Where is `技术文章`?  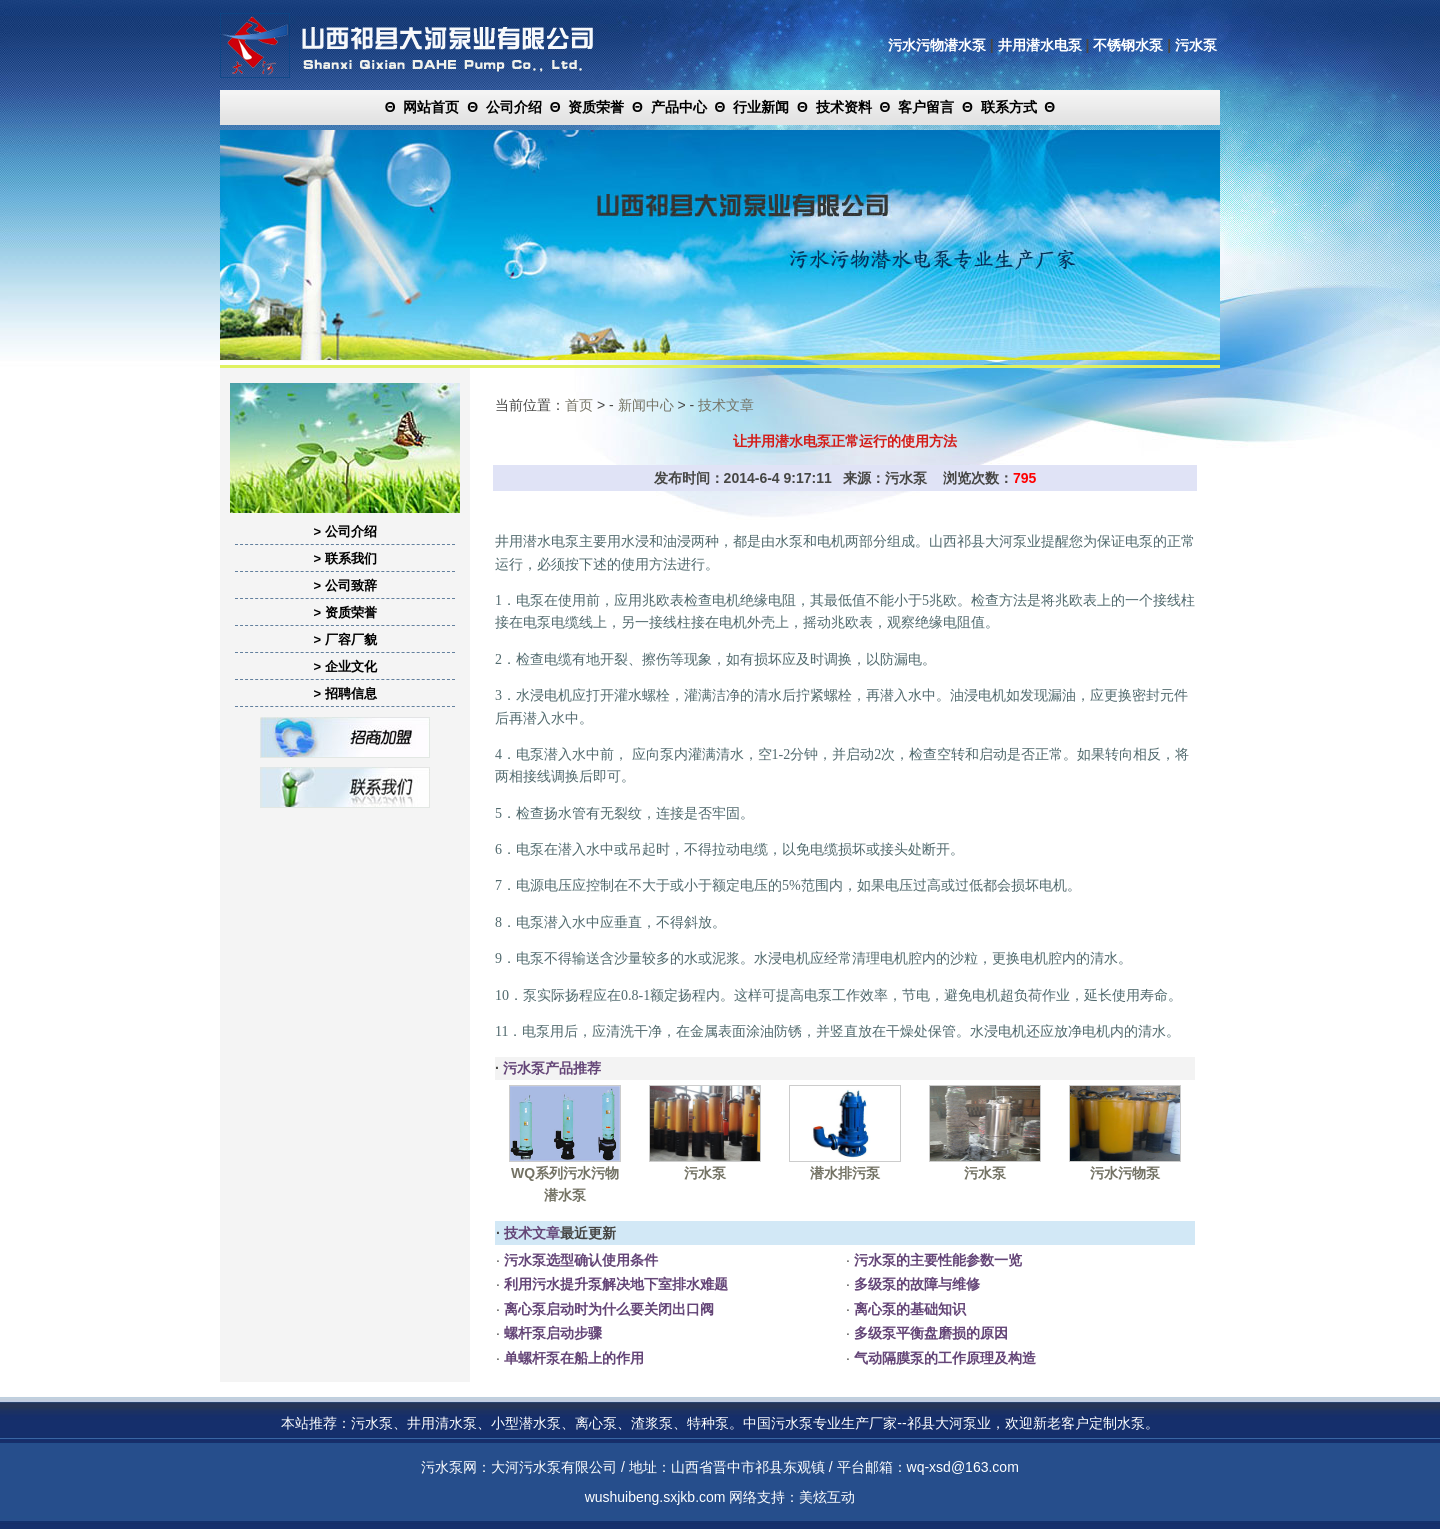
技术文章 is located at coordinates (726, 405).